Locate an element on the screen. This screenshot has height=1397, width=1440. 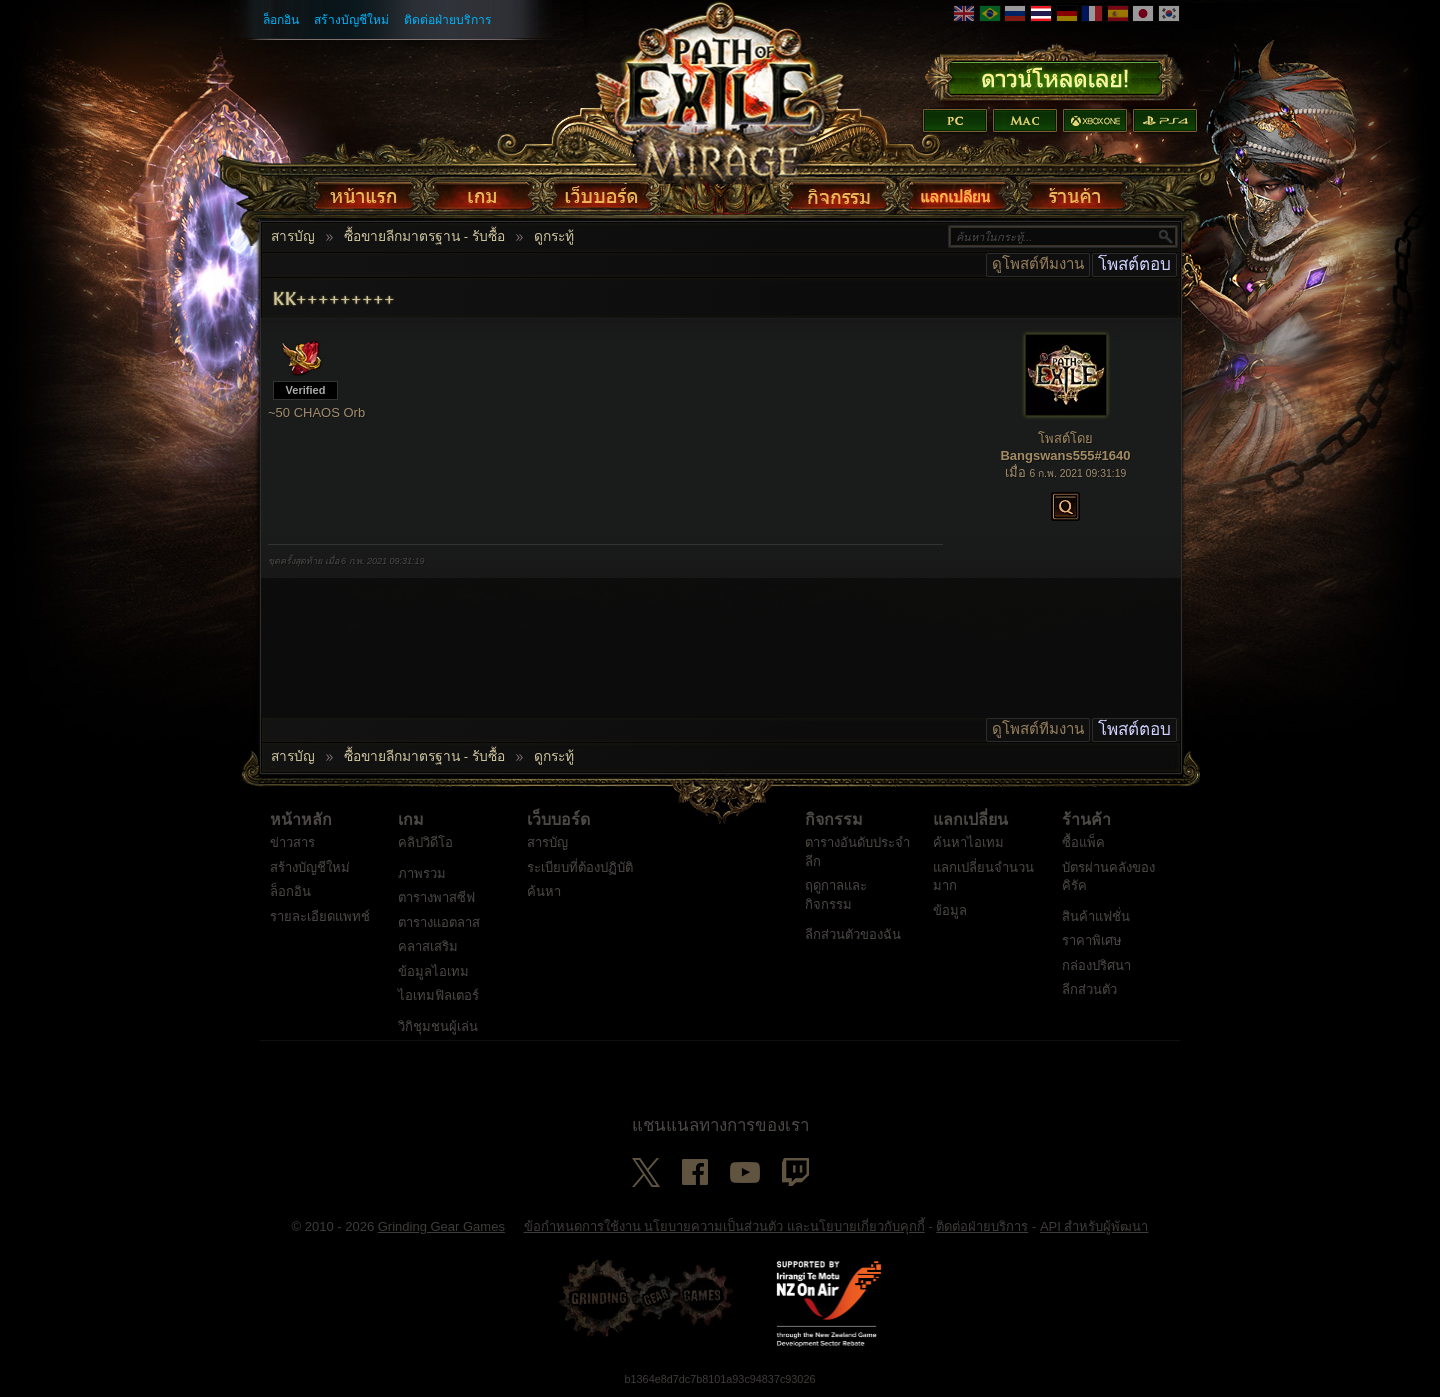
ซื้อแพ็ค is located at coordinates (1083, 842).